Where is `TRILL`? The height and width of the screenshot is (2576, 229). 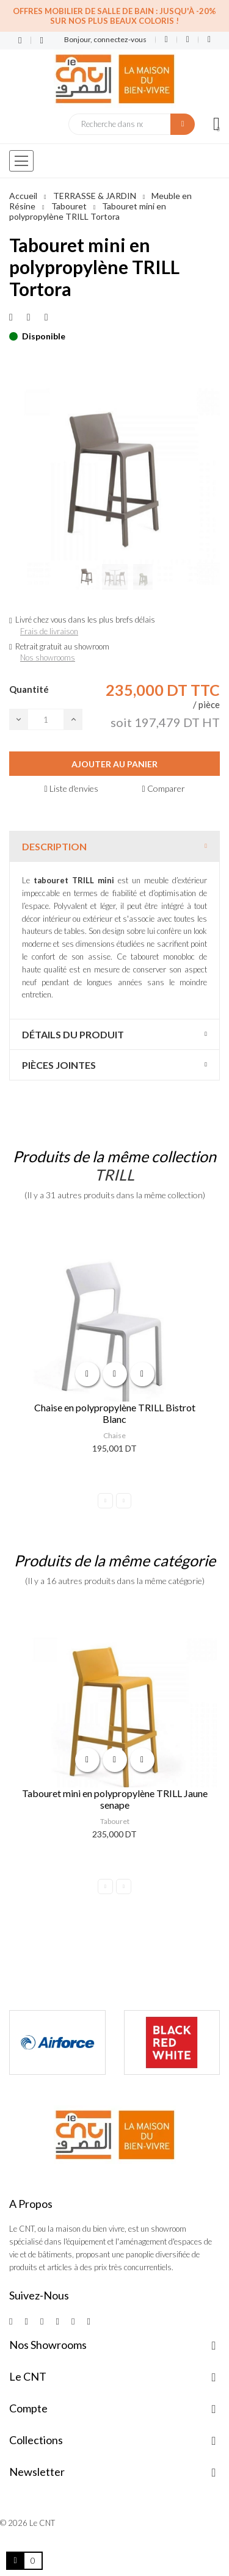
TRILL is located at coordinates (114, 1174).